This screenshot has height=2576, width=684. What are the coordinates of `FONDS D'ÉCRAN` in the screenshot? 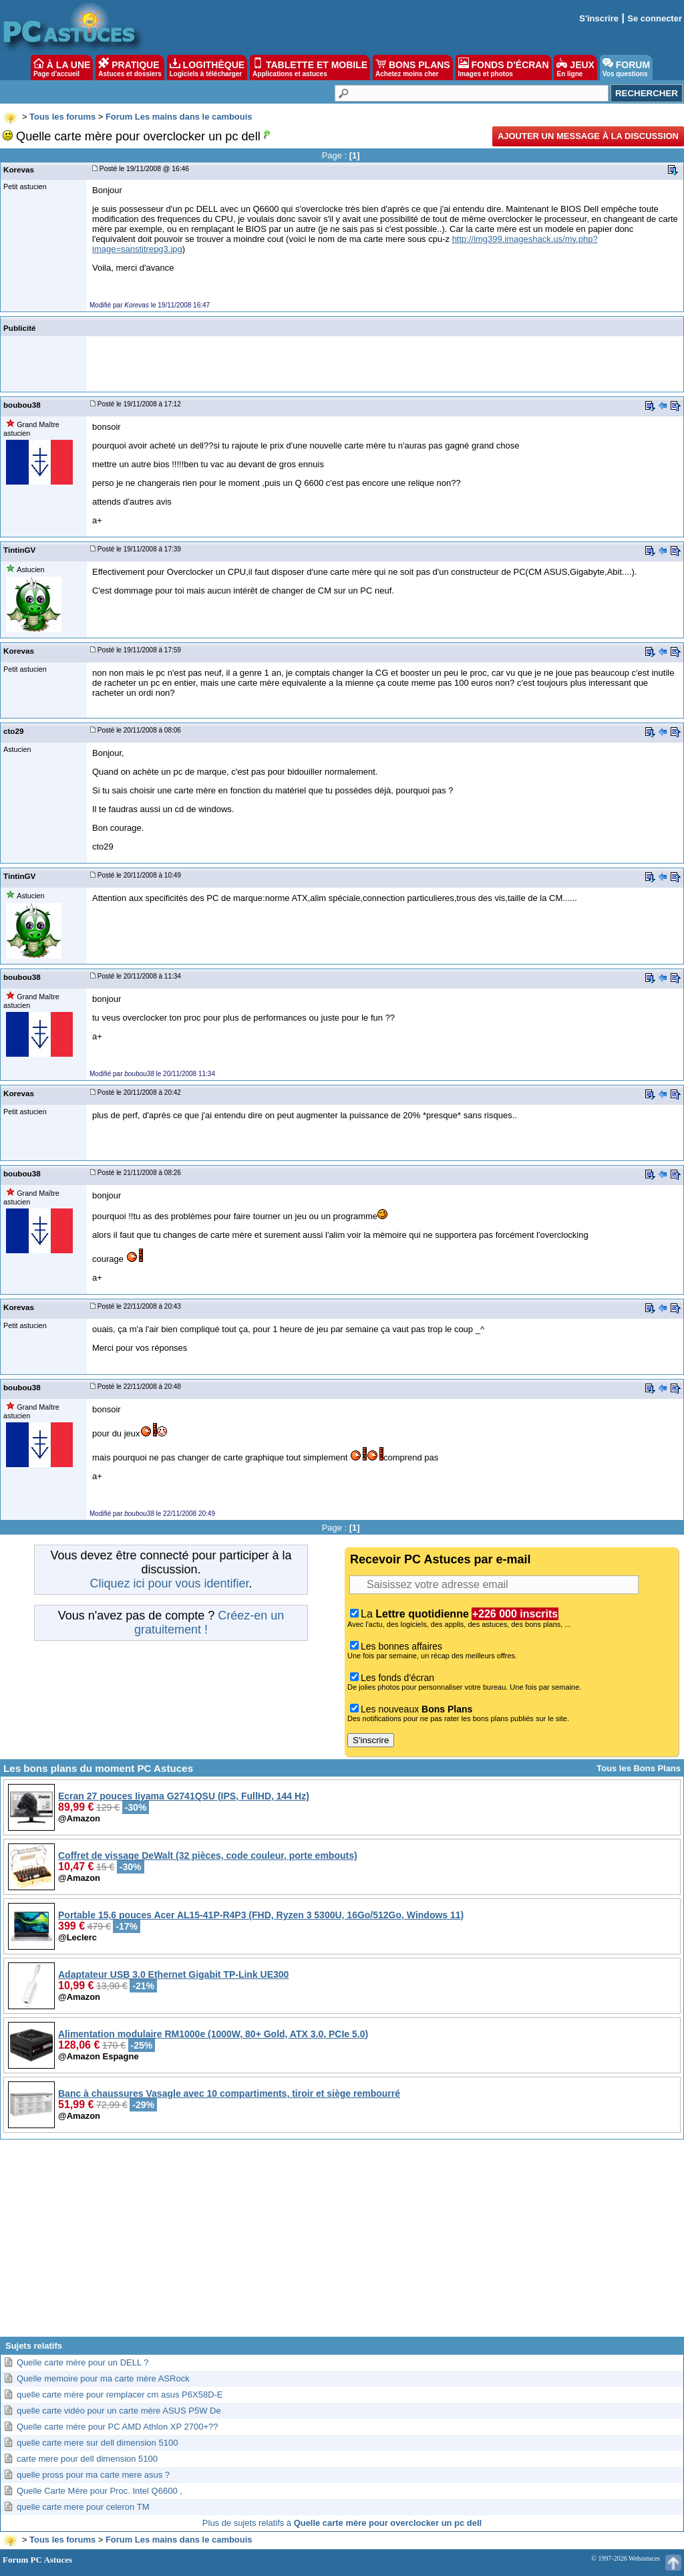 It's located at (503, 67).